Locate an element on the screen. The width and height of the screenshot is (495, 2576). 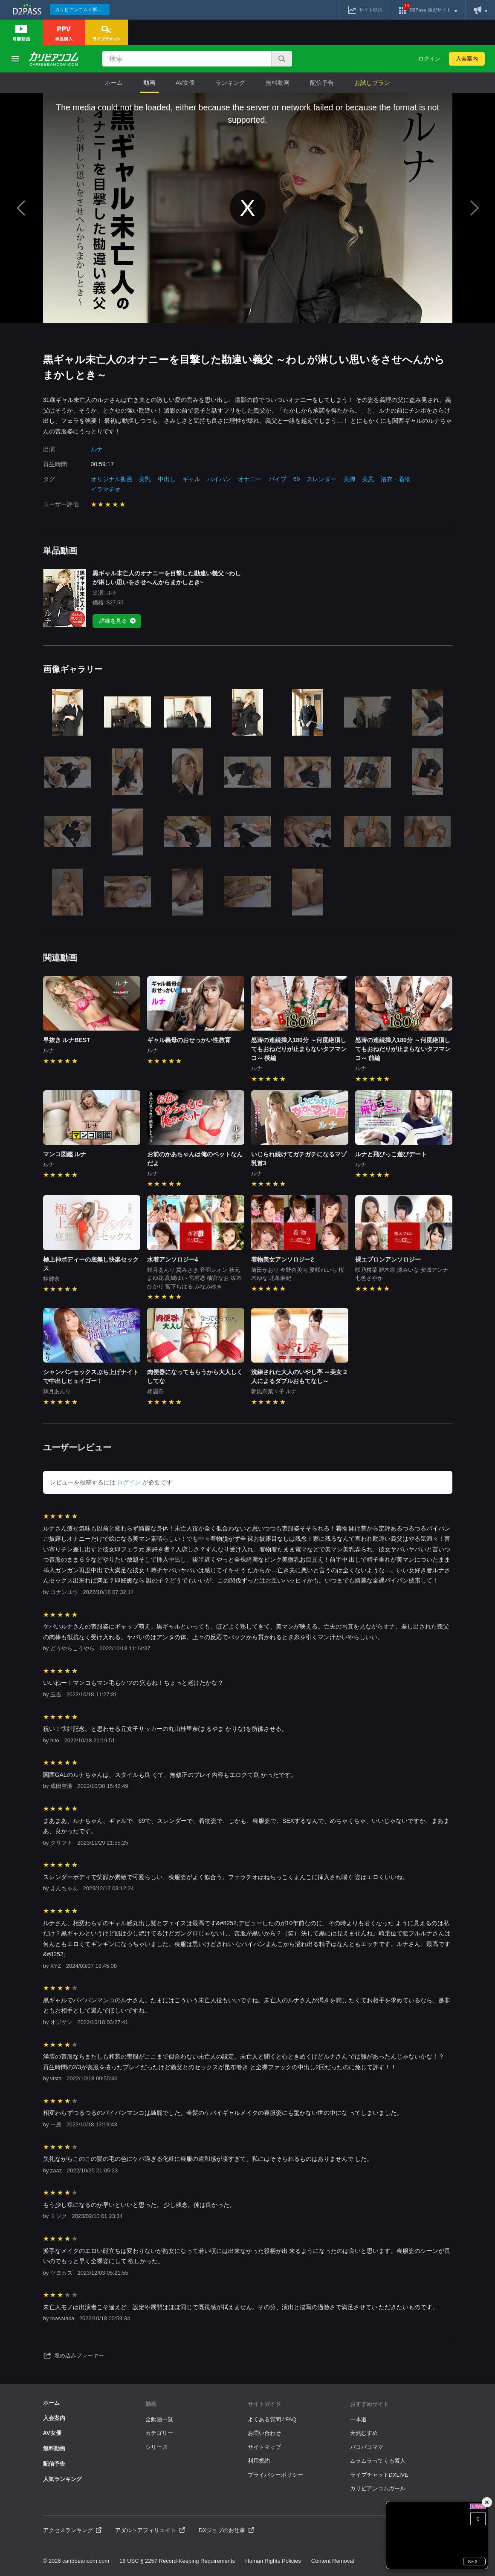
カテゴリー is located at coordinates (159, 2433).